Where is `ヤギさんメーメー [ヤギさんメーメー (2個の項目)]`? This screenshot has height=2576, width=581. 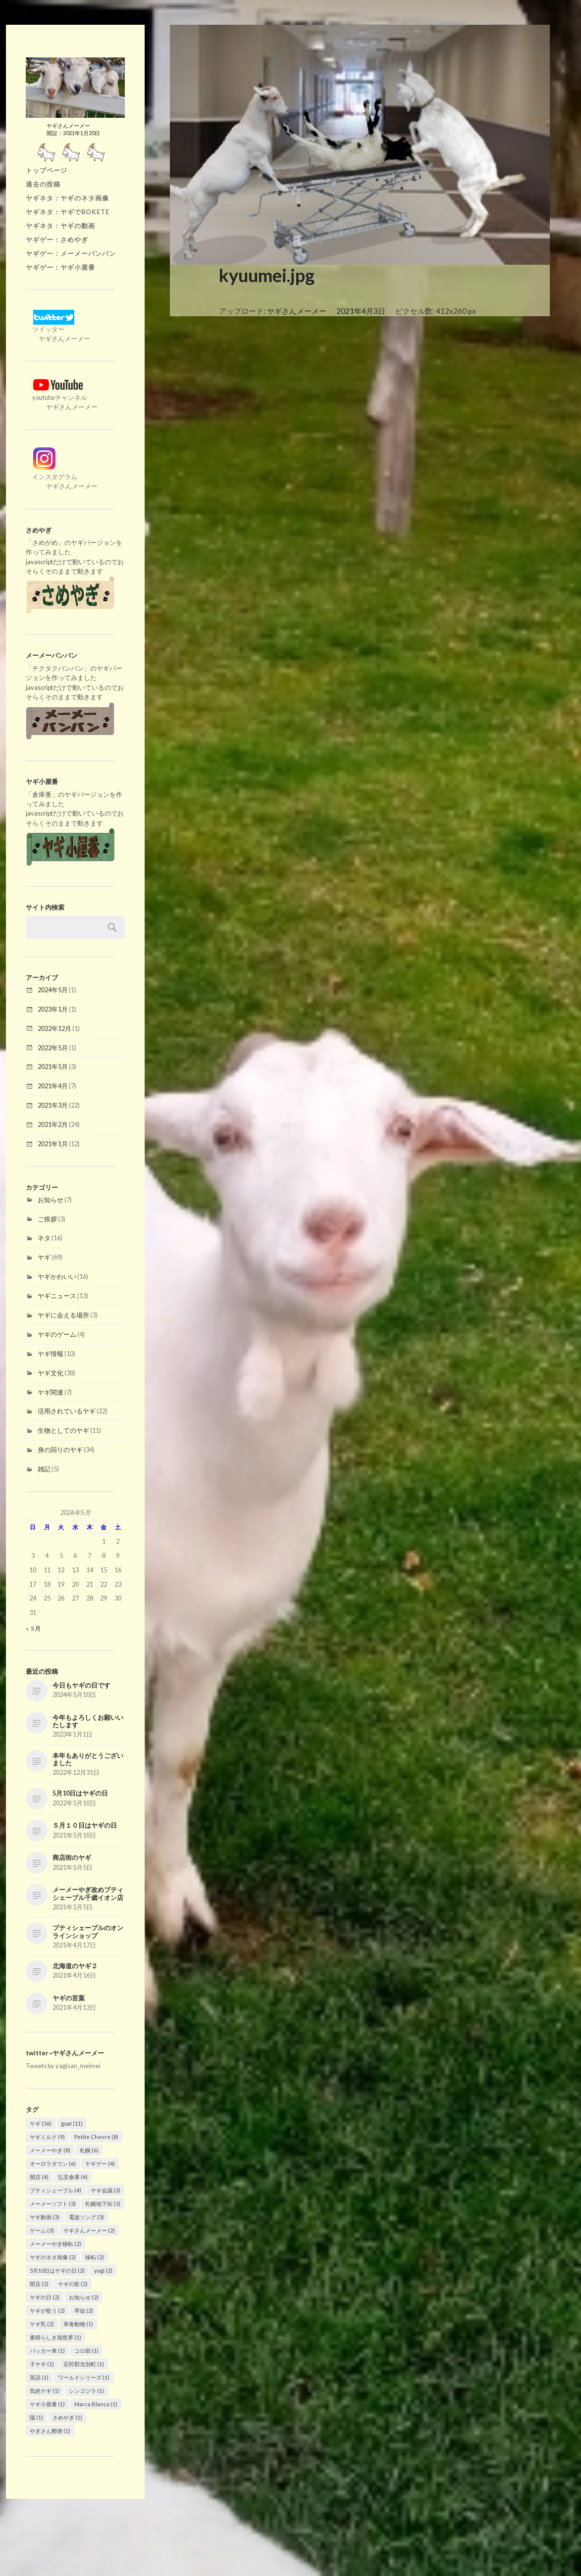
ヤギさんメーメー [ヤギさんメーメー (2個の項目)] is located at coordinates (89, 2230).